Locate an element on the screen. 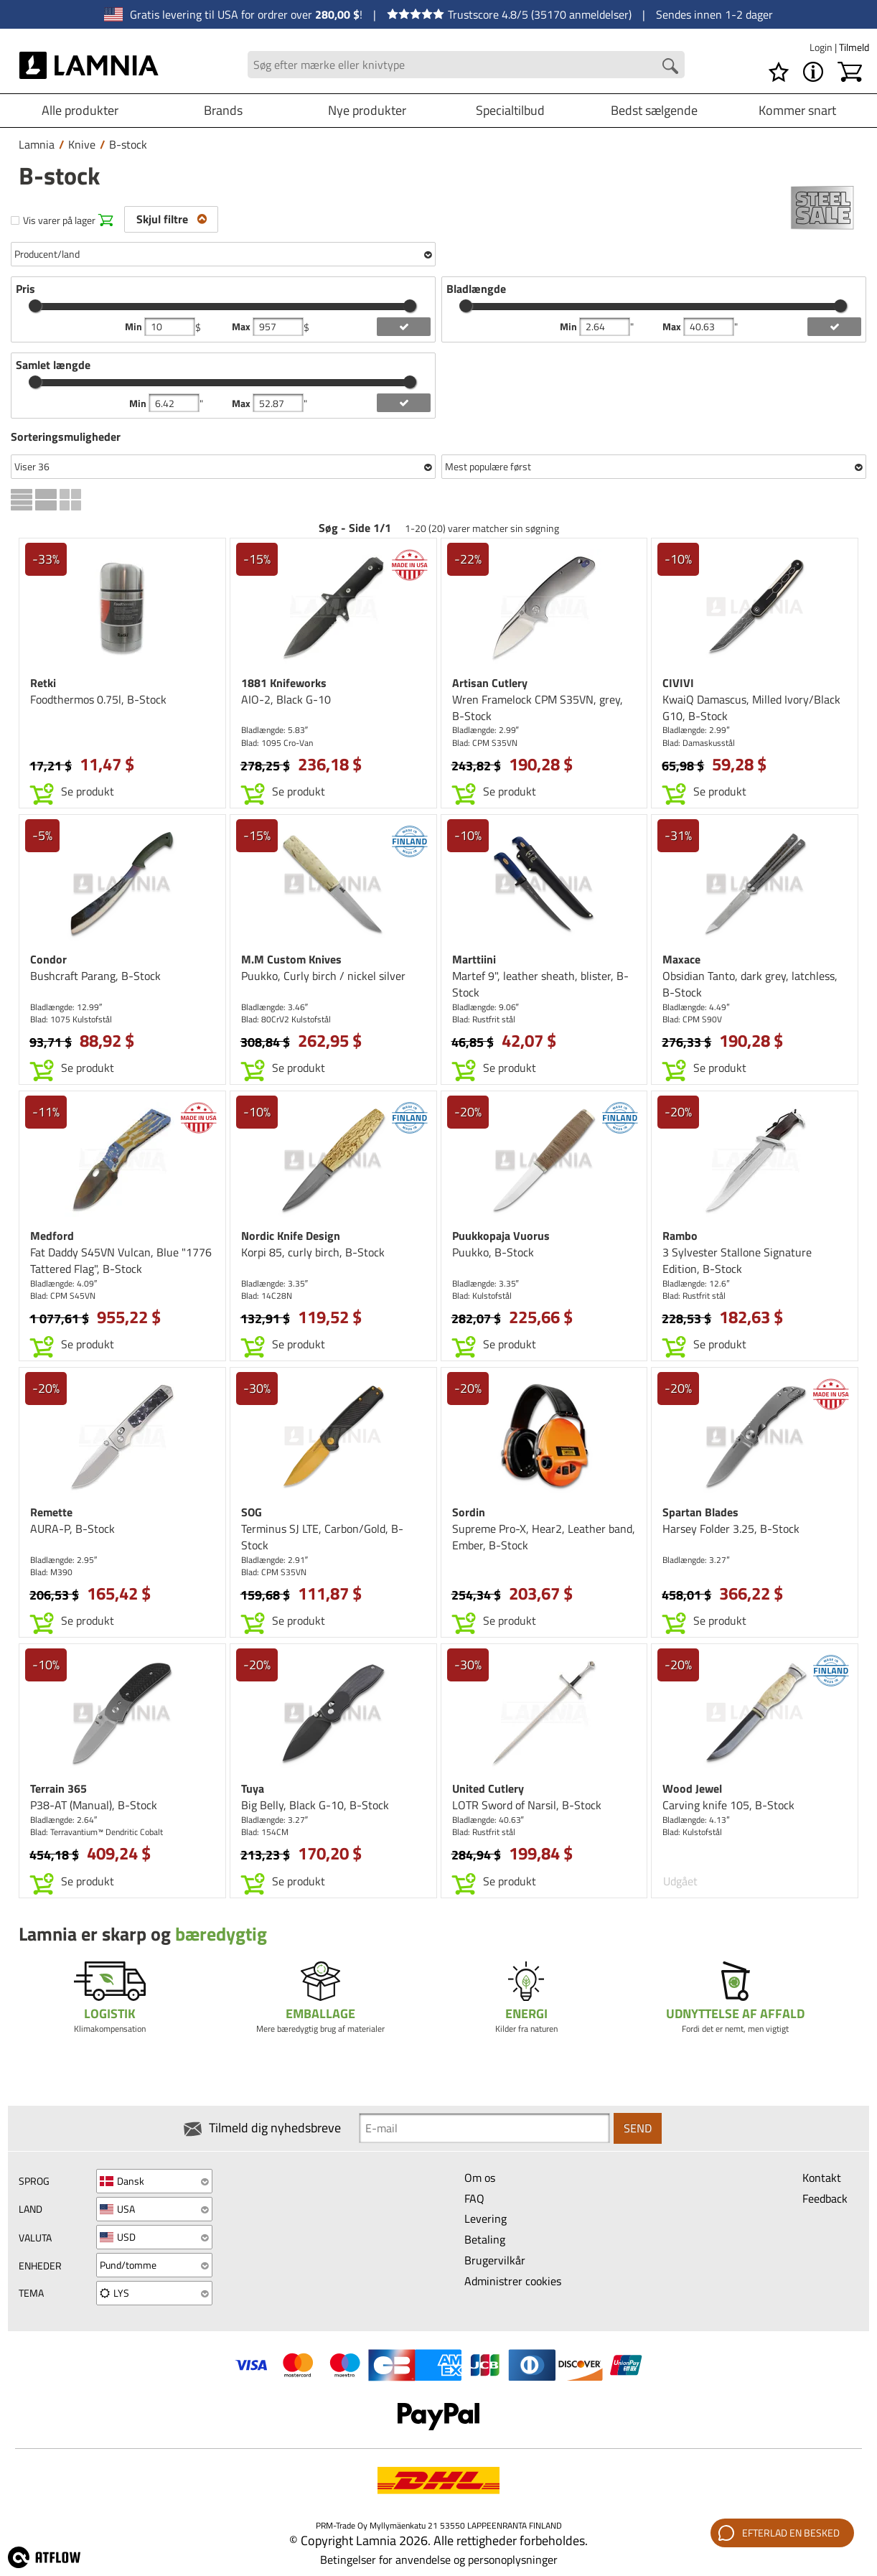  Tilmeld is located at coordinates (854, 47).